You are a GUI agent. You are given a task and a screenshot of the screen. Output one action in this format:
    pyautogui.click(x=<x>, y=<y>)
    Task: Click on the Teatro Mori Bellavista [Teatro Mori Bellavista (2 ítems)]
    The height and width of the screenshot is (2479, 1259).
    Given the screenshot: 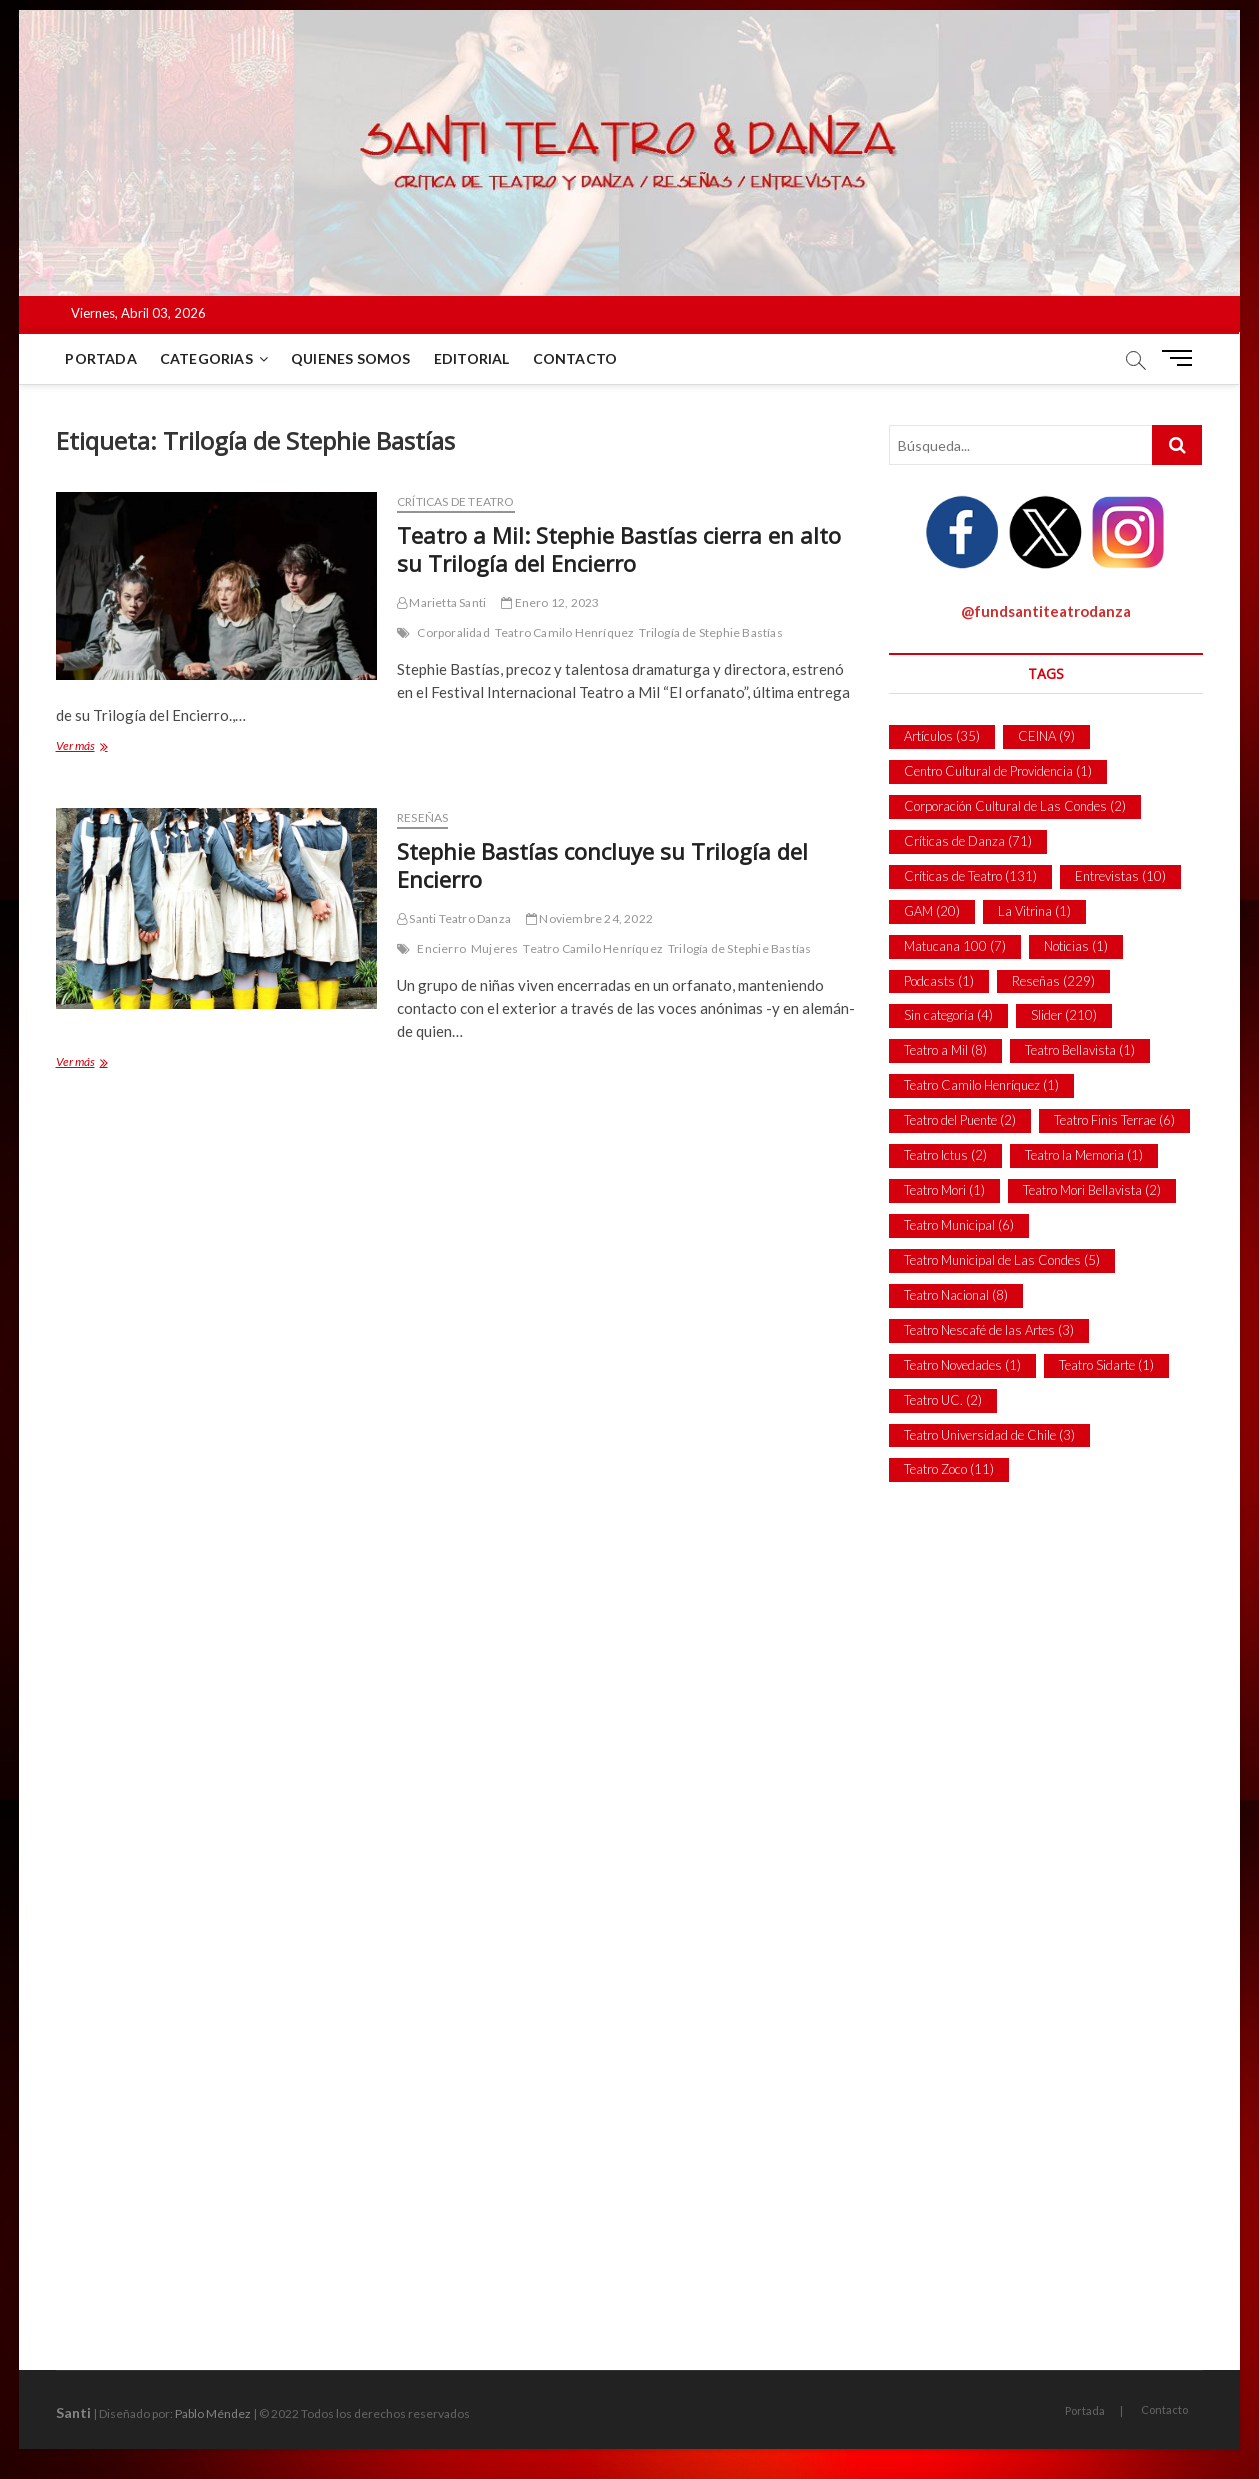 What is the action you would take?
    pyautogui.click(x=1092, y=1190)
    